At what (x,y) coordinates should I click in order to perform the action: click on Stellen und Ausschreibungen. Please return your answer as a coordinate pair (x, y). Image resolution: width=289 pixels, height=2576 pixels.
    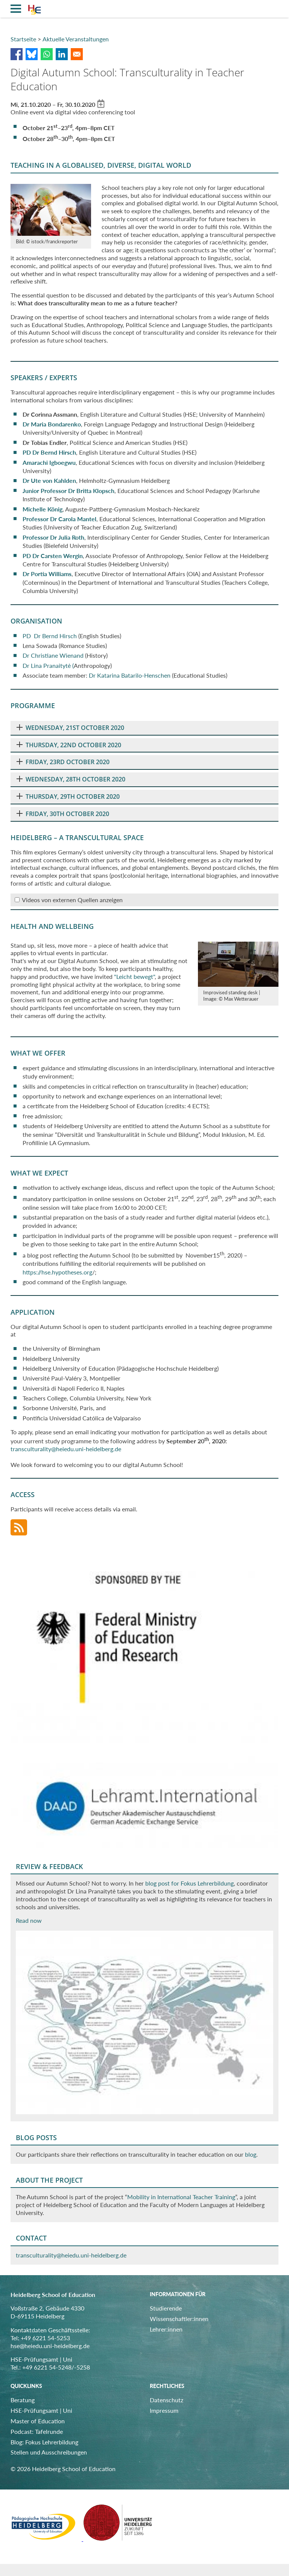
    Looking at the image, I should click on (49, 2452).